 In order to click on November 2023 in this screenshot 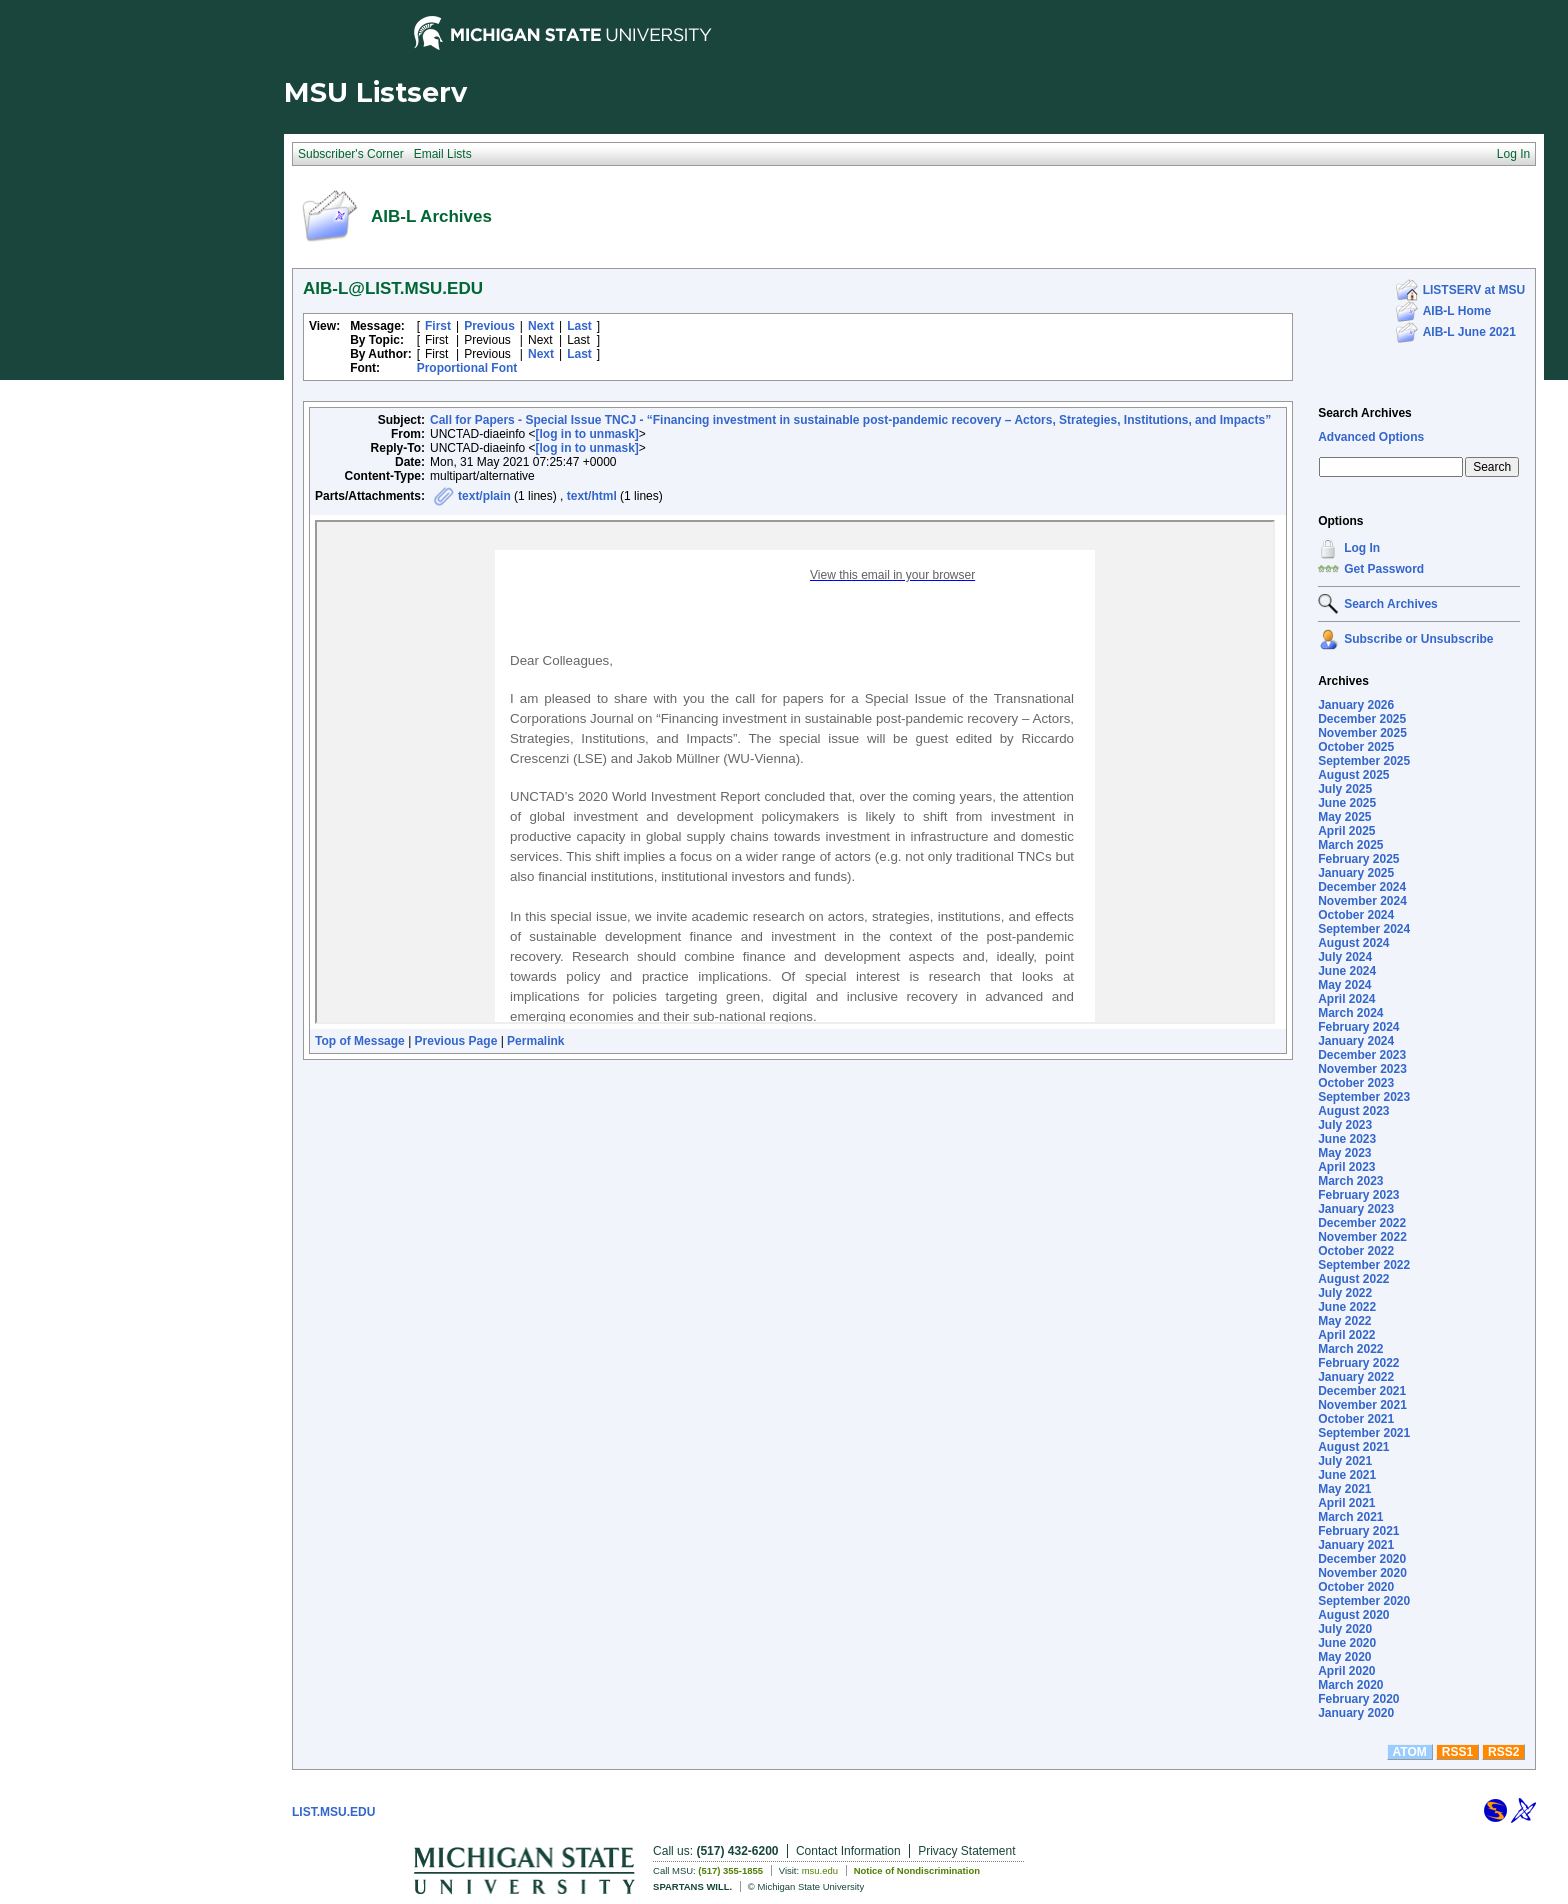, I will do `click(1362, 1069)`.